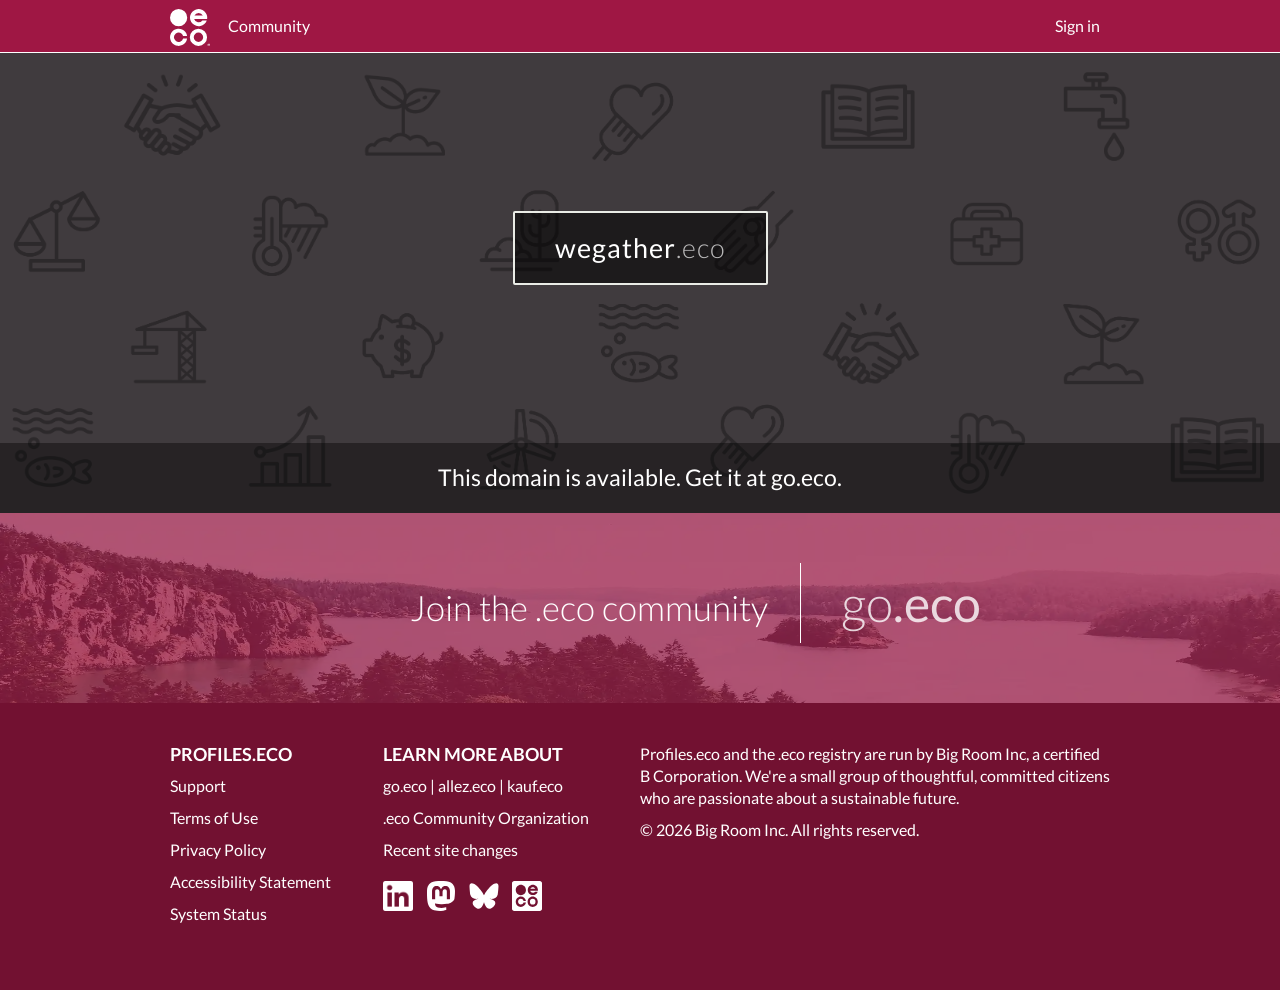 The height and width of the screenshot is (990, 1280). Describe the element at coordinates (486, 817) in the screenshot. I see `.eco Community Organization` at that location.